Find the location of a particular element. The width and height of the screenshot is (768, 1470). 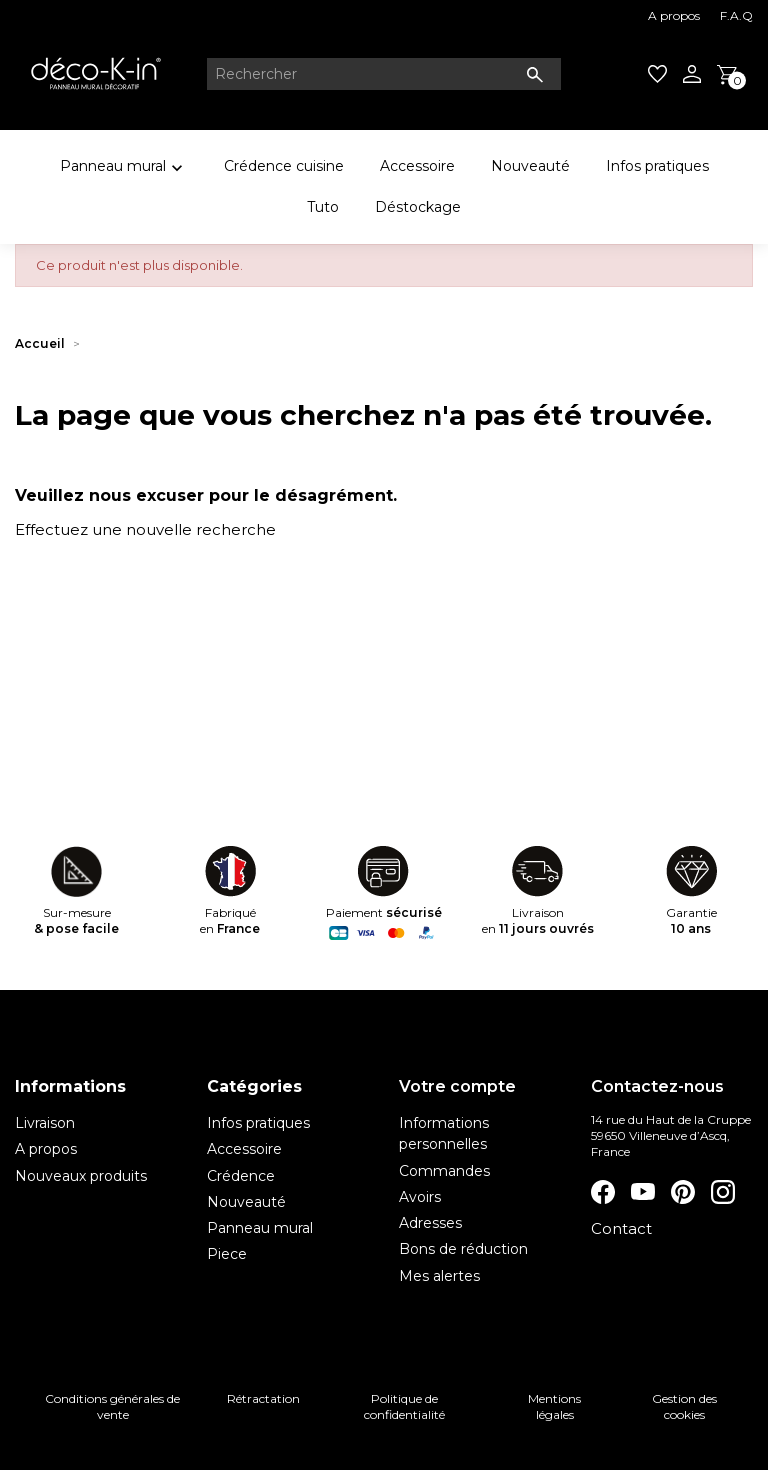

Tuto is located at coordinates (323, 207).